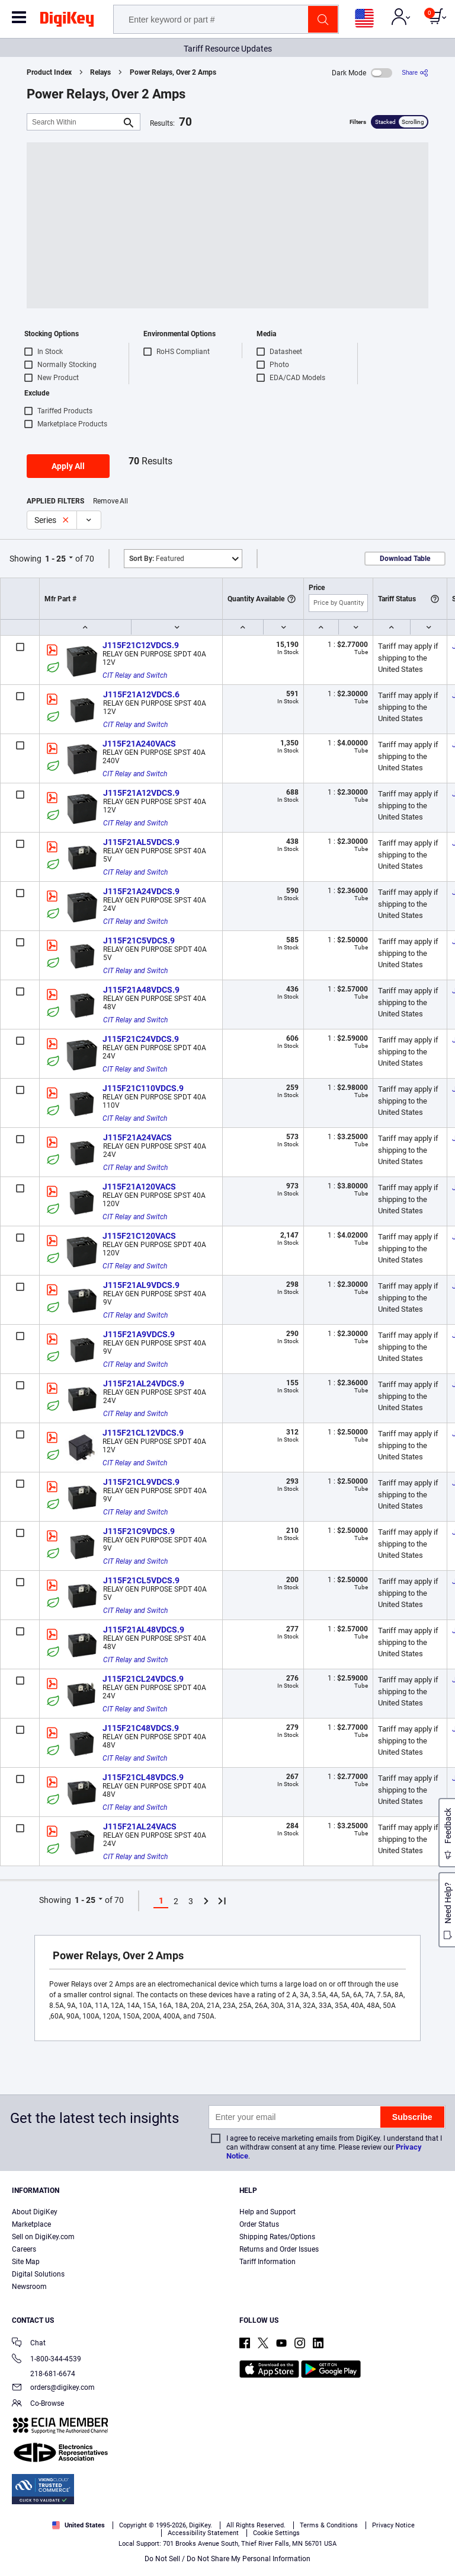 The image size is (455, 2576). Describe the element at coordinates (141, 793) in the screenshot. I see `J115F21A12VDCS.9` at that location.